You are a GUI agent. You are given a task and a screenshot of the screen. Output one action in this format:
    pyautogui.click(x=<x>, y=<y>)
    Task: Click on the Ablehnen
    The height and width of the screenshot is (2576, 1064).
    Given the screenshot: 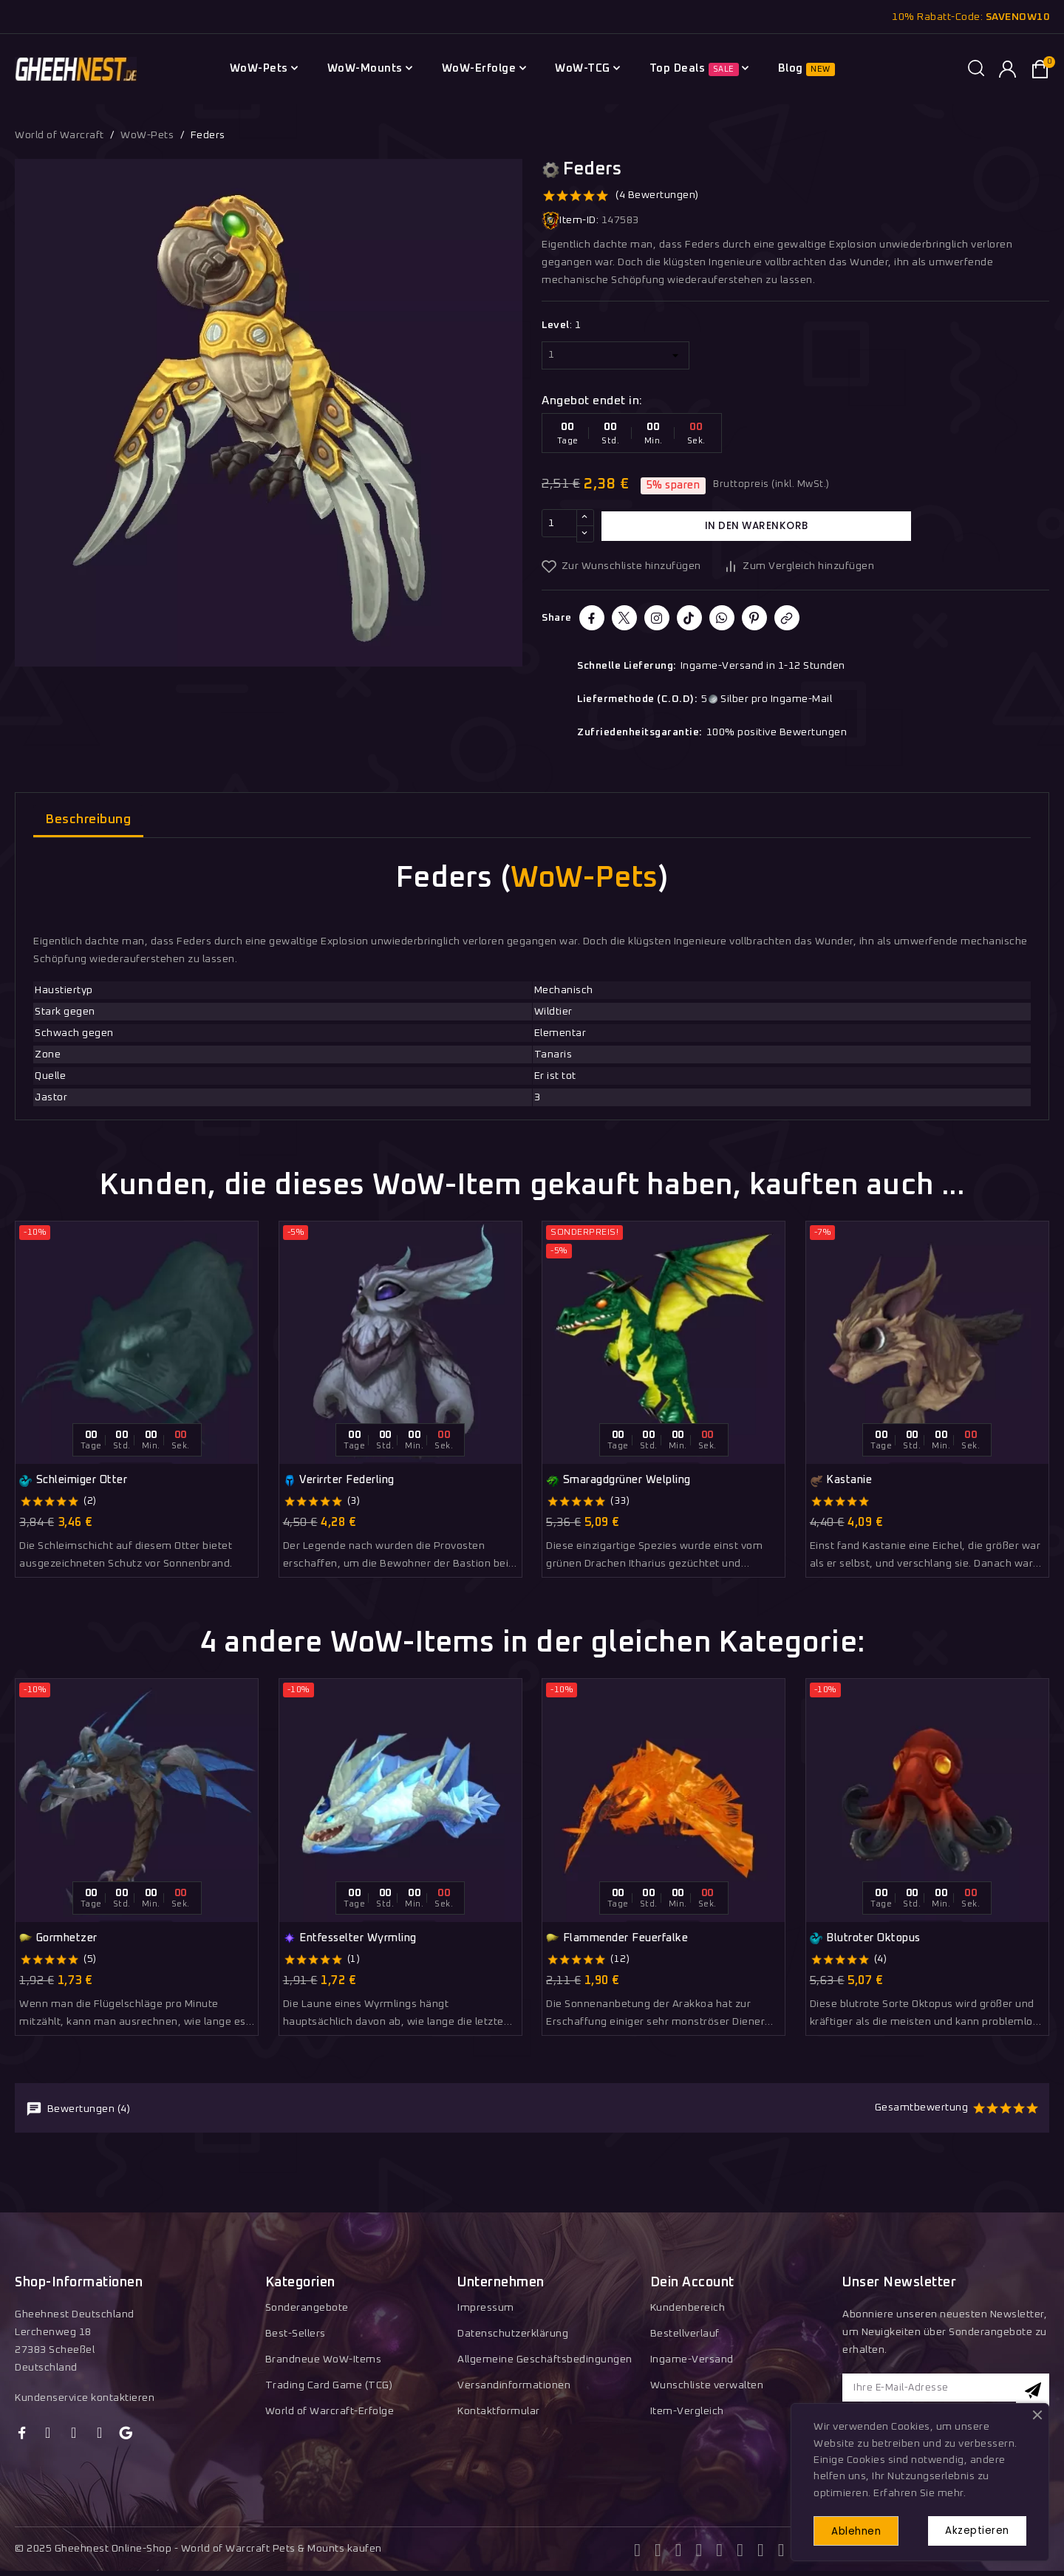 What is the action you would take?
    pyautogui.click(x=862, y=2529)
    